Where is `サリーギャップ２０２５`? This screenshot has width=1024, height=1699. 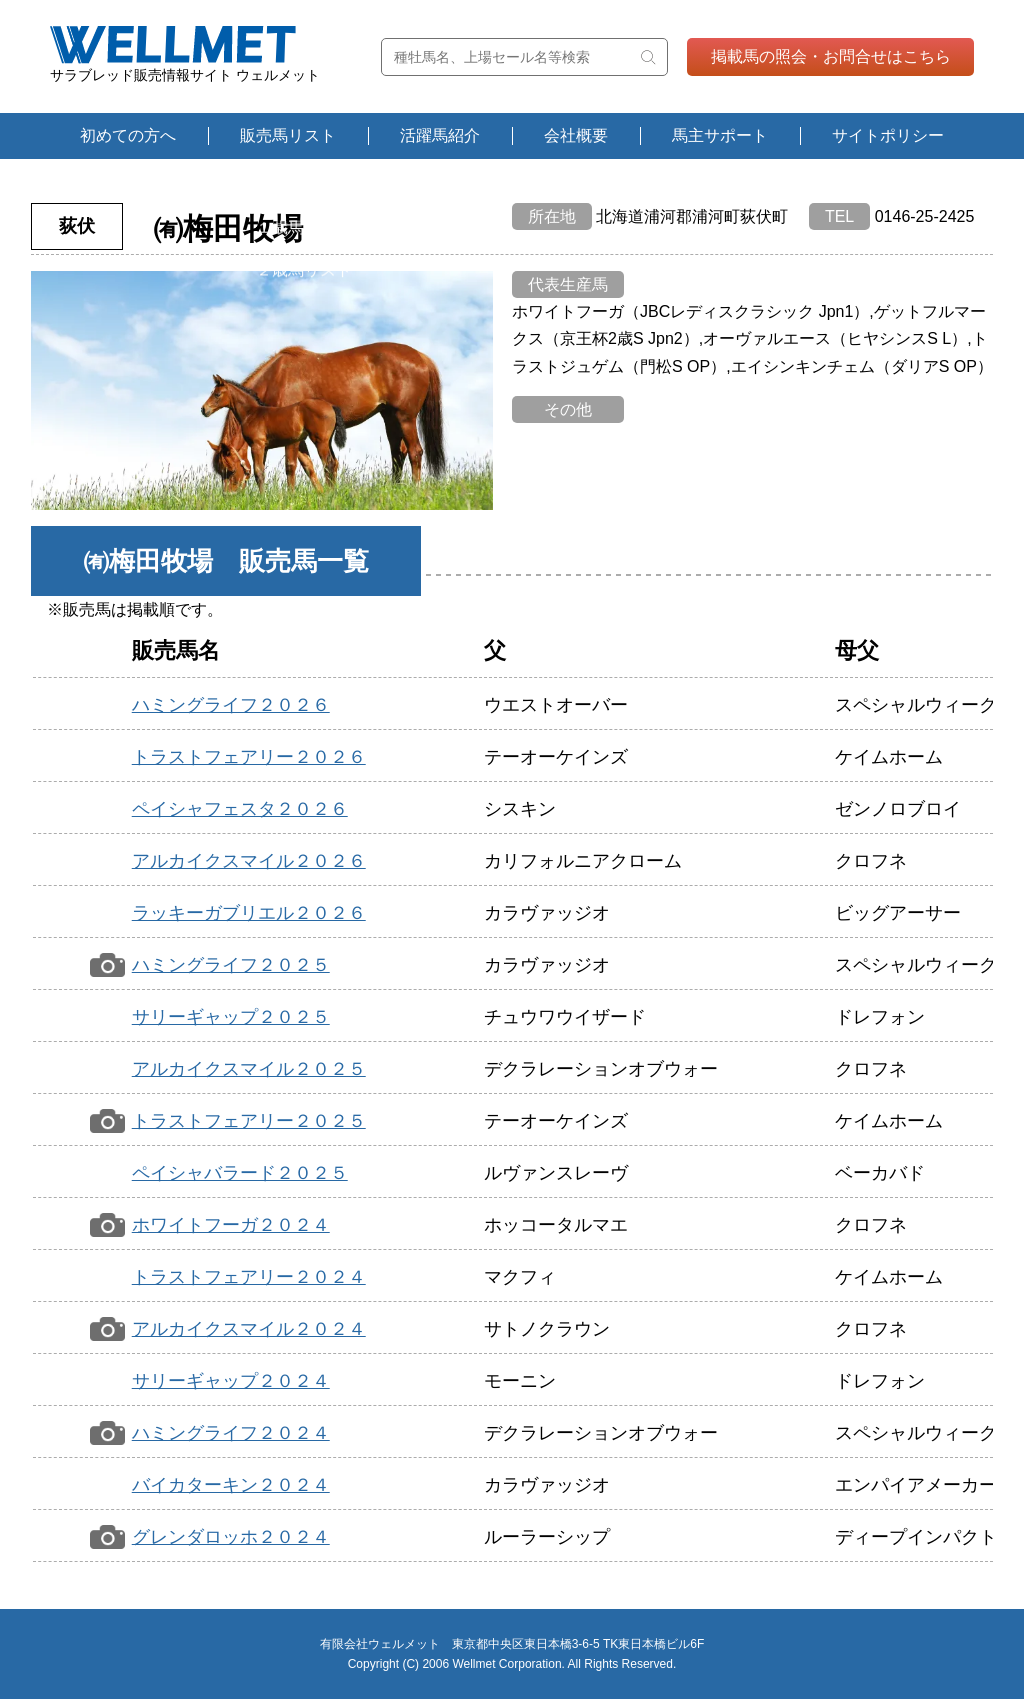
サリーギャップ２０２５ is located at coordinates (231, 1017).